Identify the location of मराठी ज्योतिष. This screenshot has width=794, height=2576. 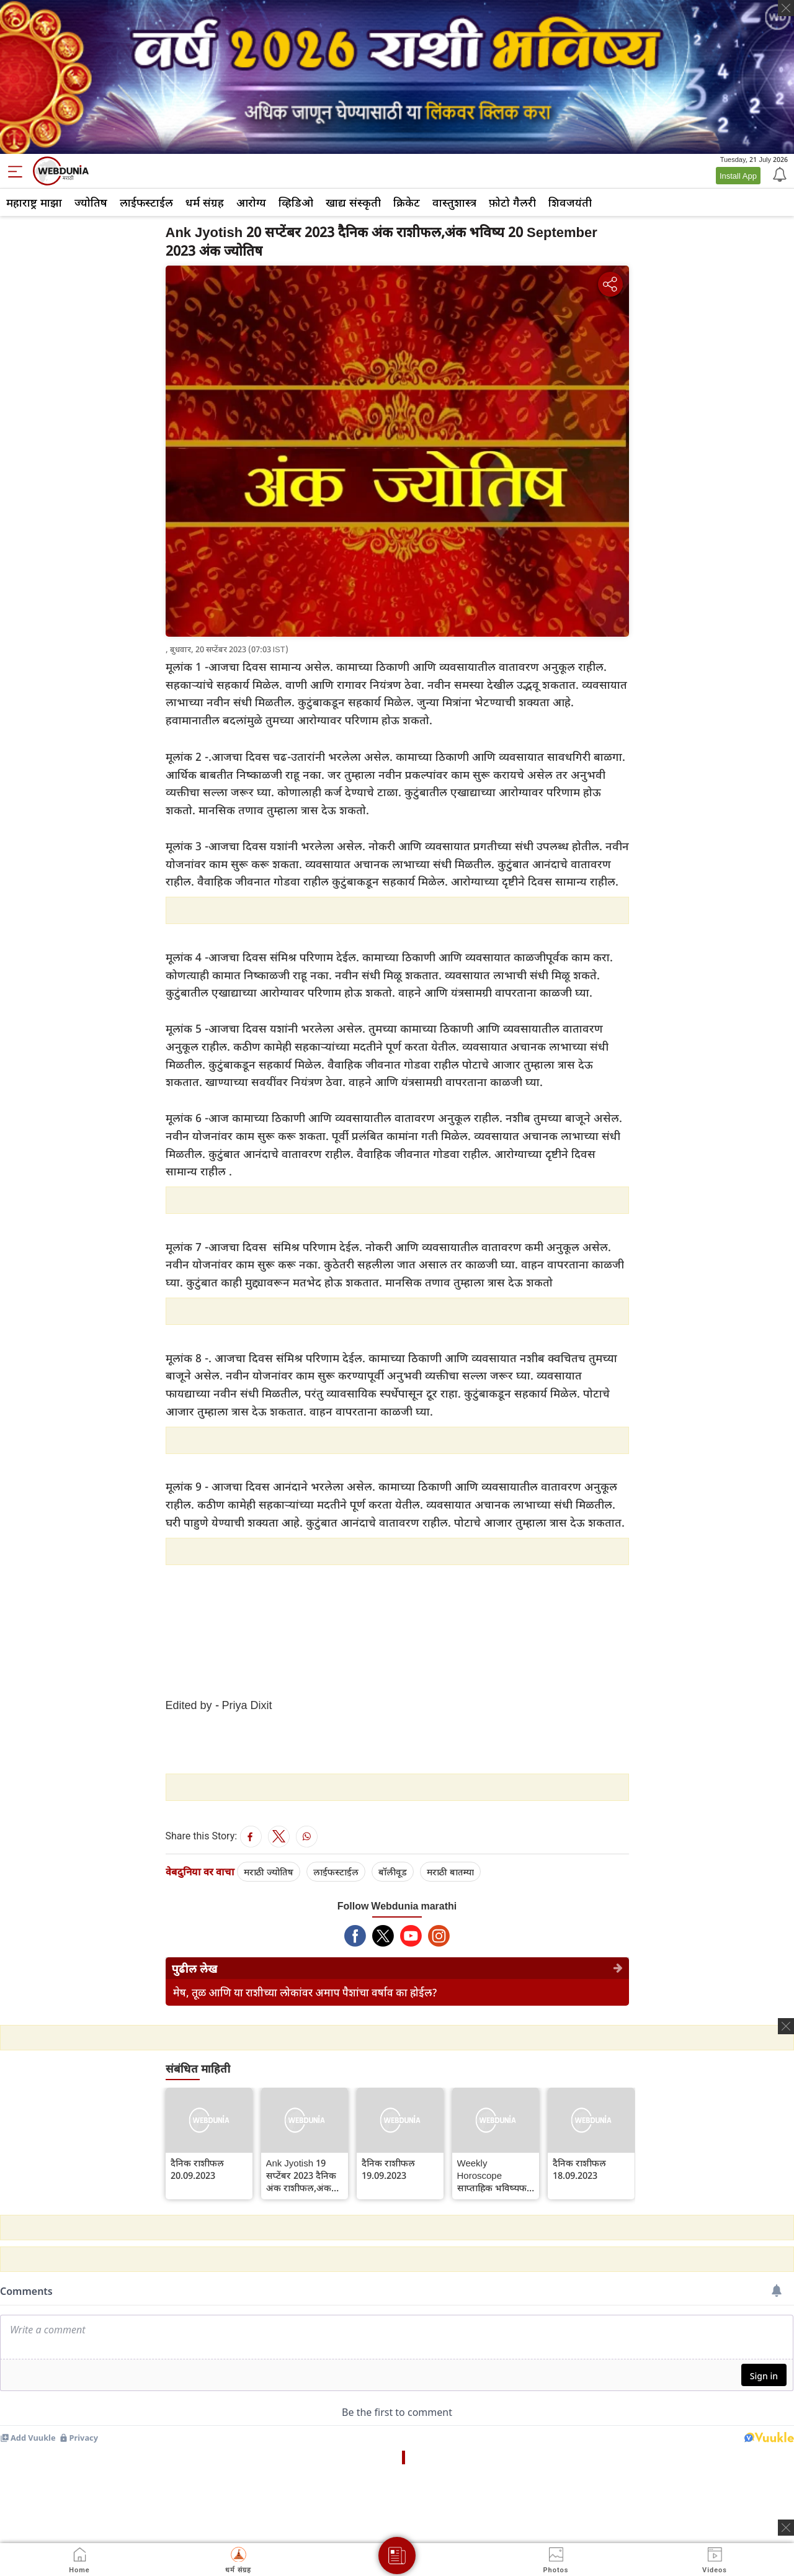
(268, 1871).